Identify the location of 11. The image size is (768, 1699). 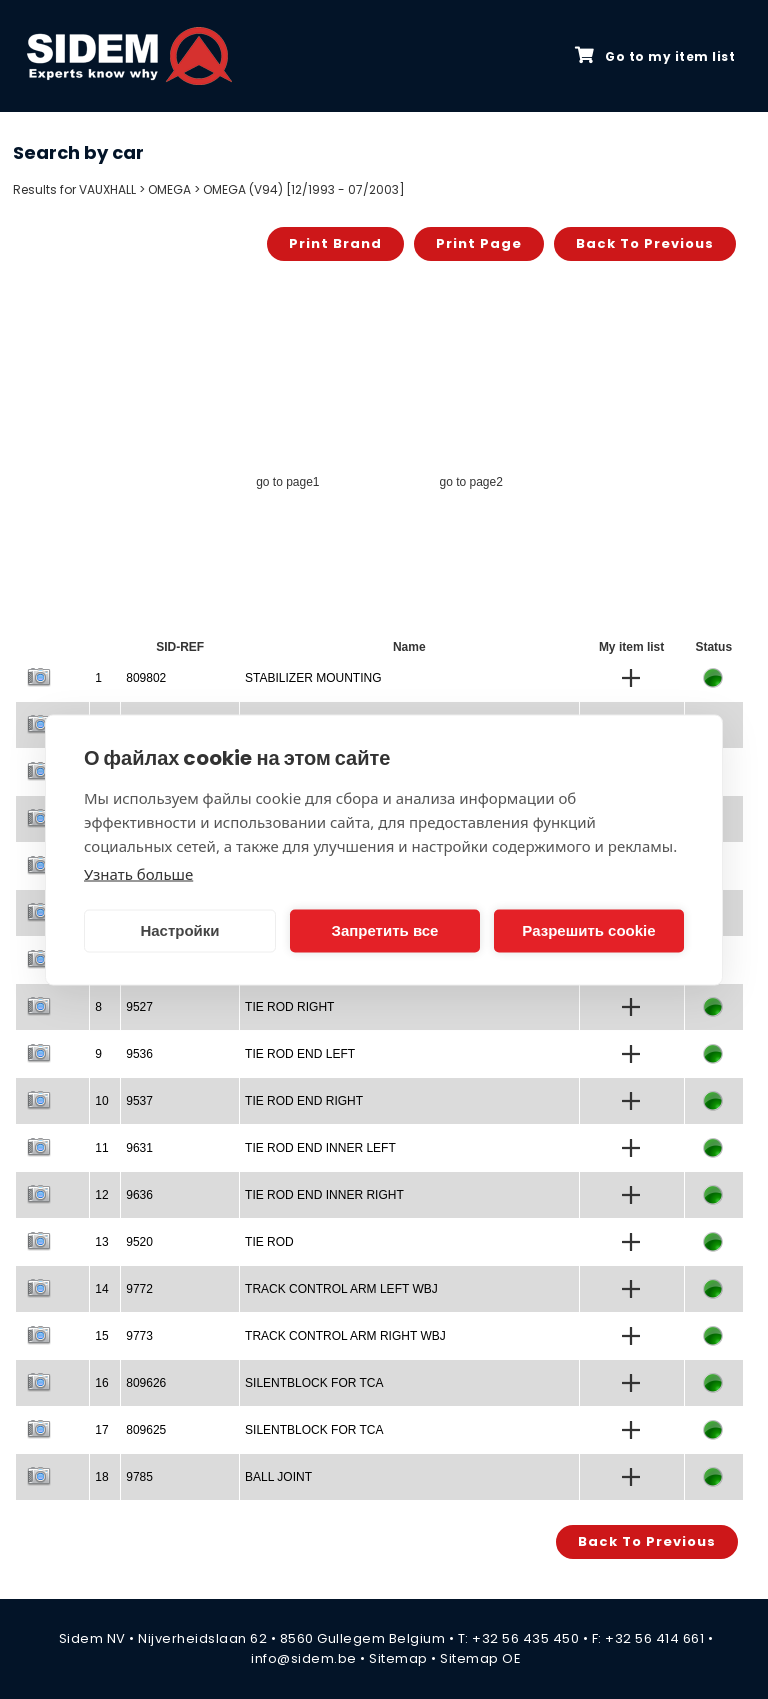
(101, 1148).